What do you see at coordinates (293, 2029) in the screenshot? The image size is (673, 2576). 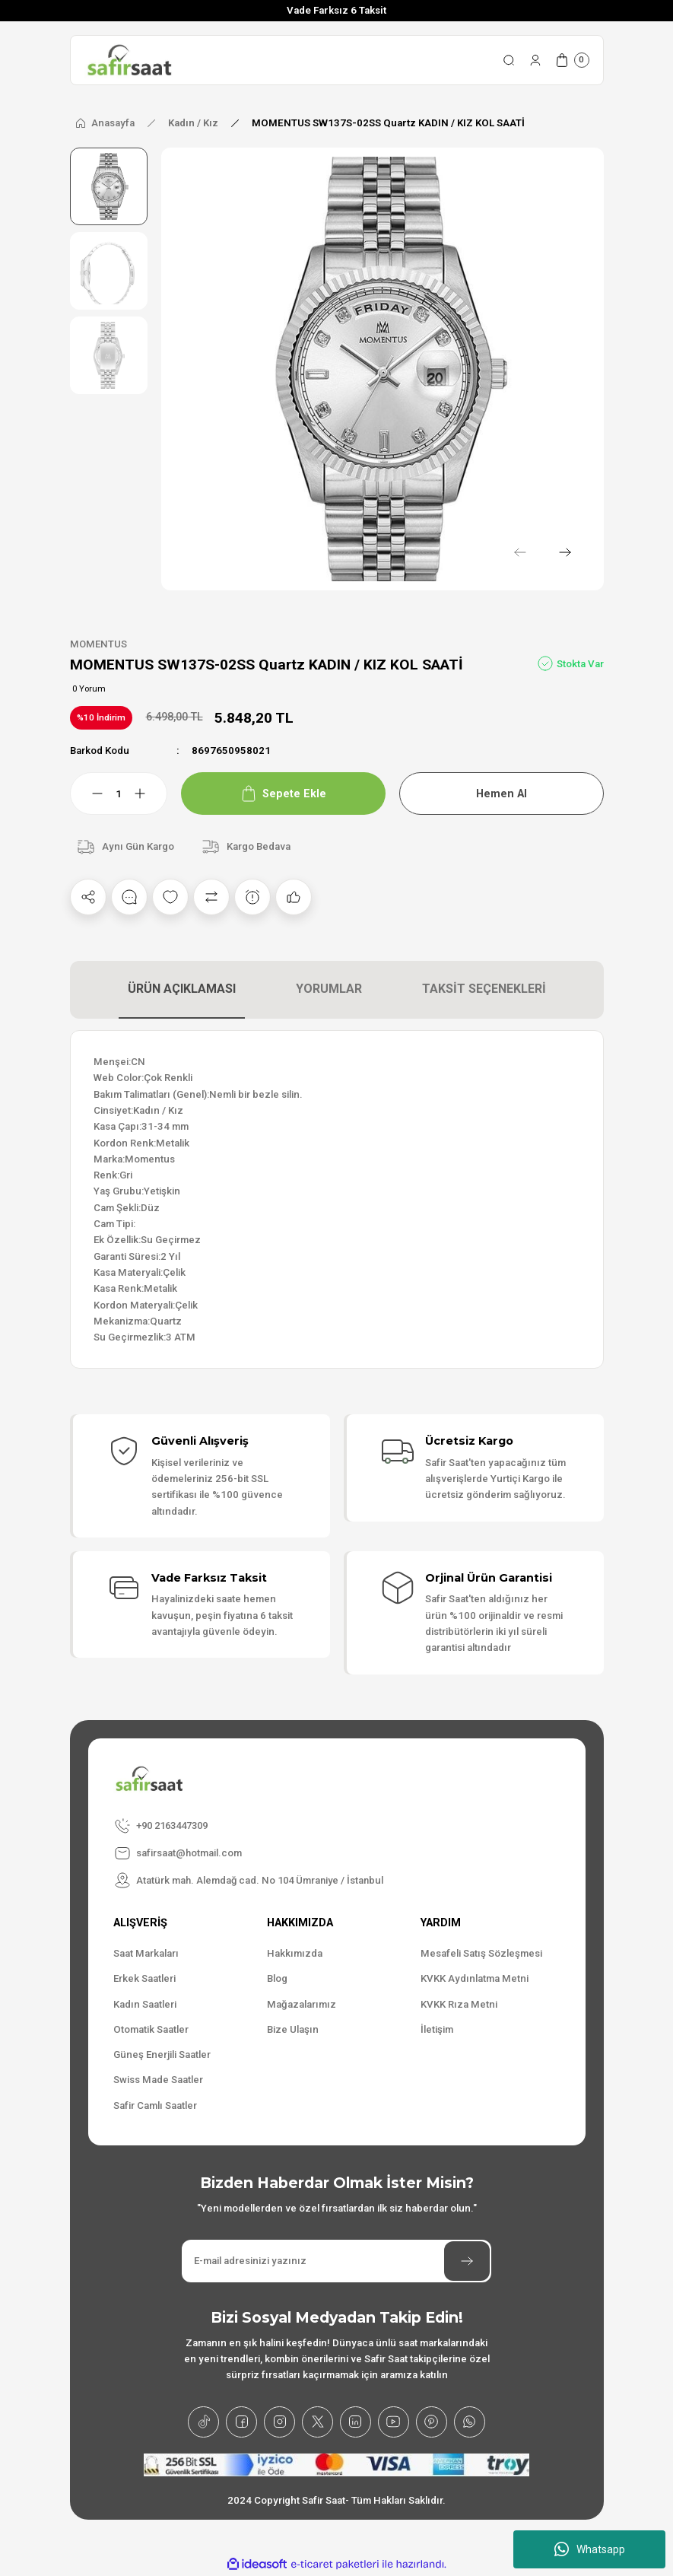 I see `Bize Ulaşın` at bounding box center [293, 2029].